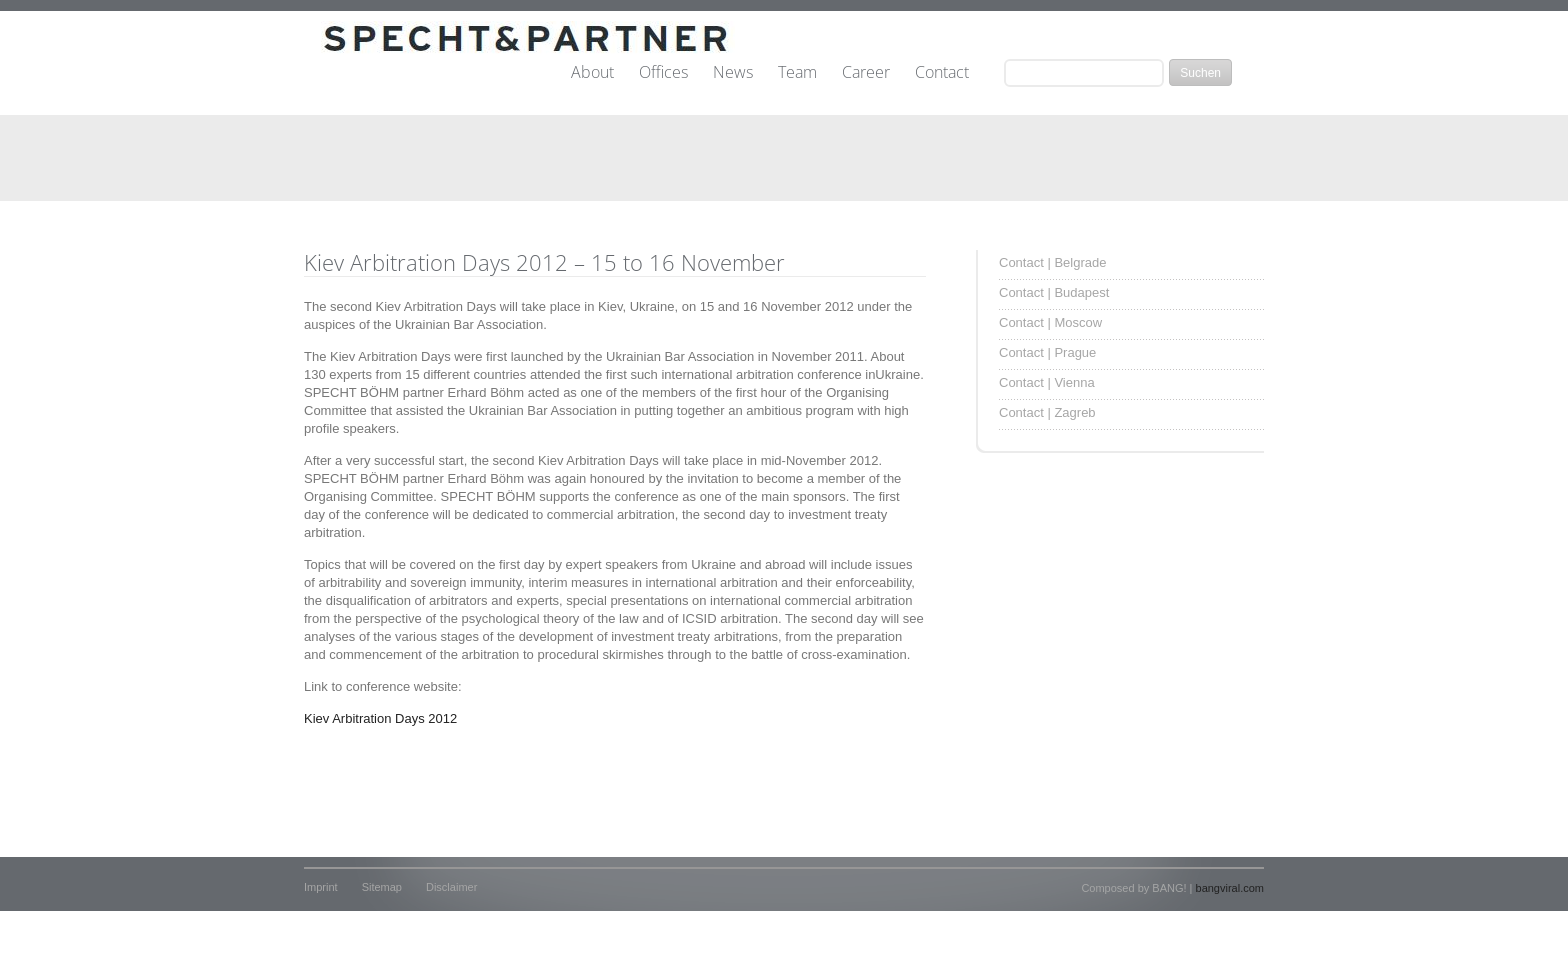 This screenshot has height=961, width=1568. What do you see at coordinates (321, 887) in the screenshot?
I see `Imprint` at bounding box center [321, 887].